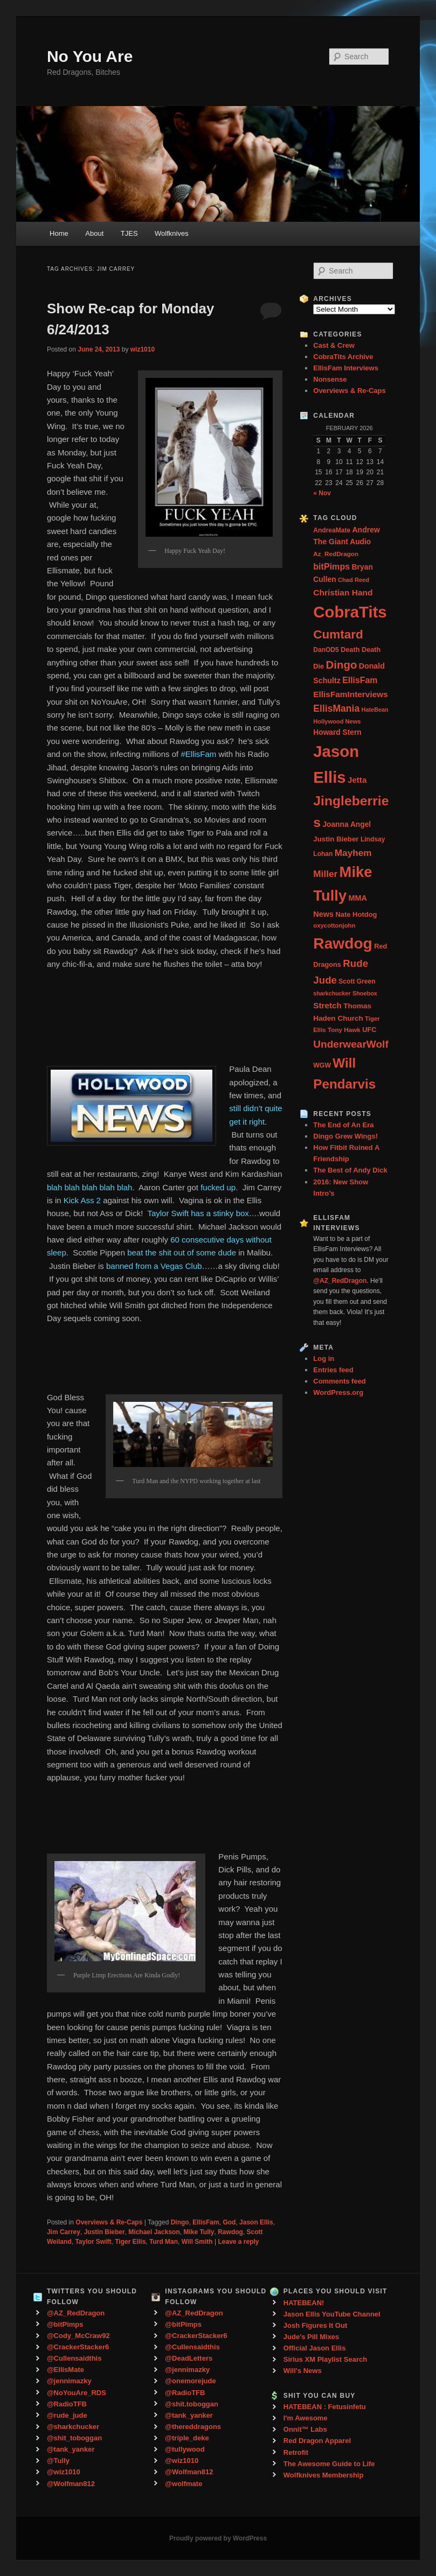 This screenshot has height=2576, width=436. Describe the element at coordinates (184, 2449) in the screenshot. I see `@tullywood` at that location.